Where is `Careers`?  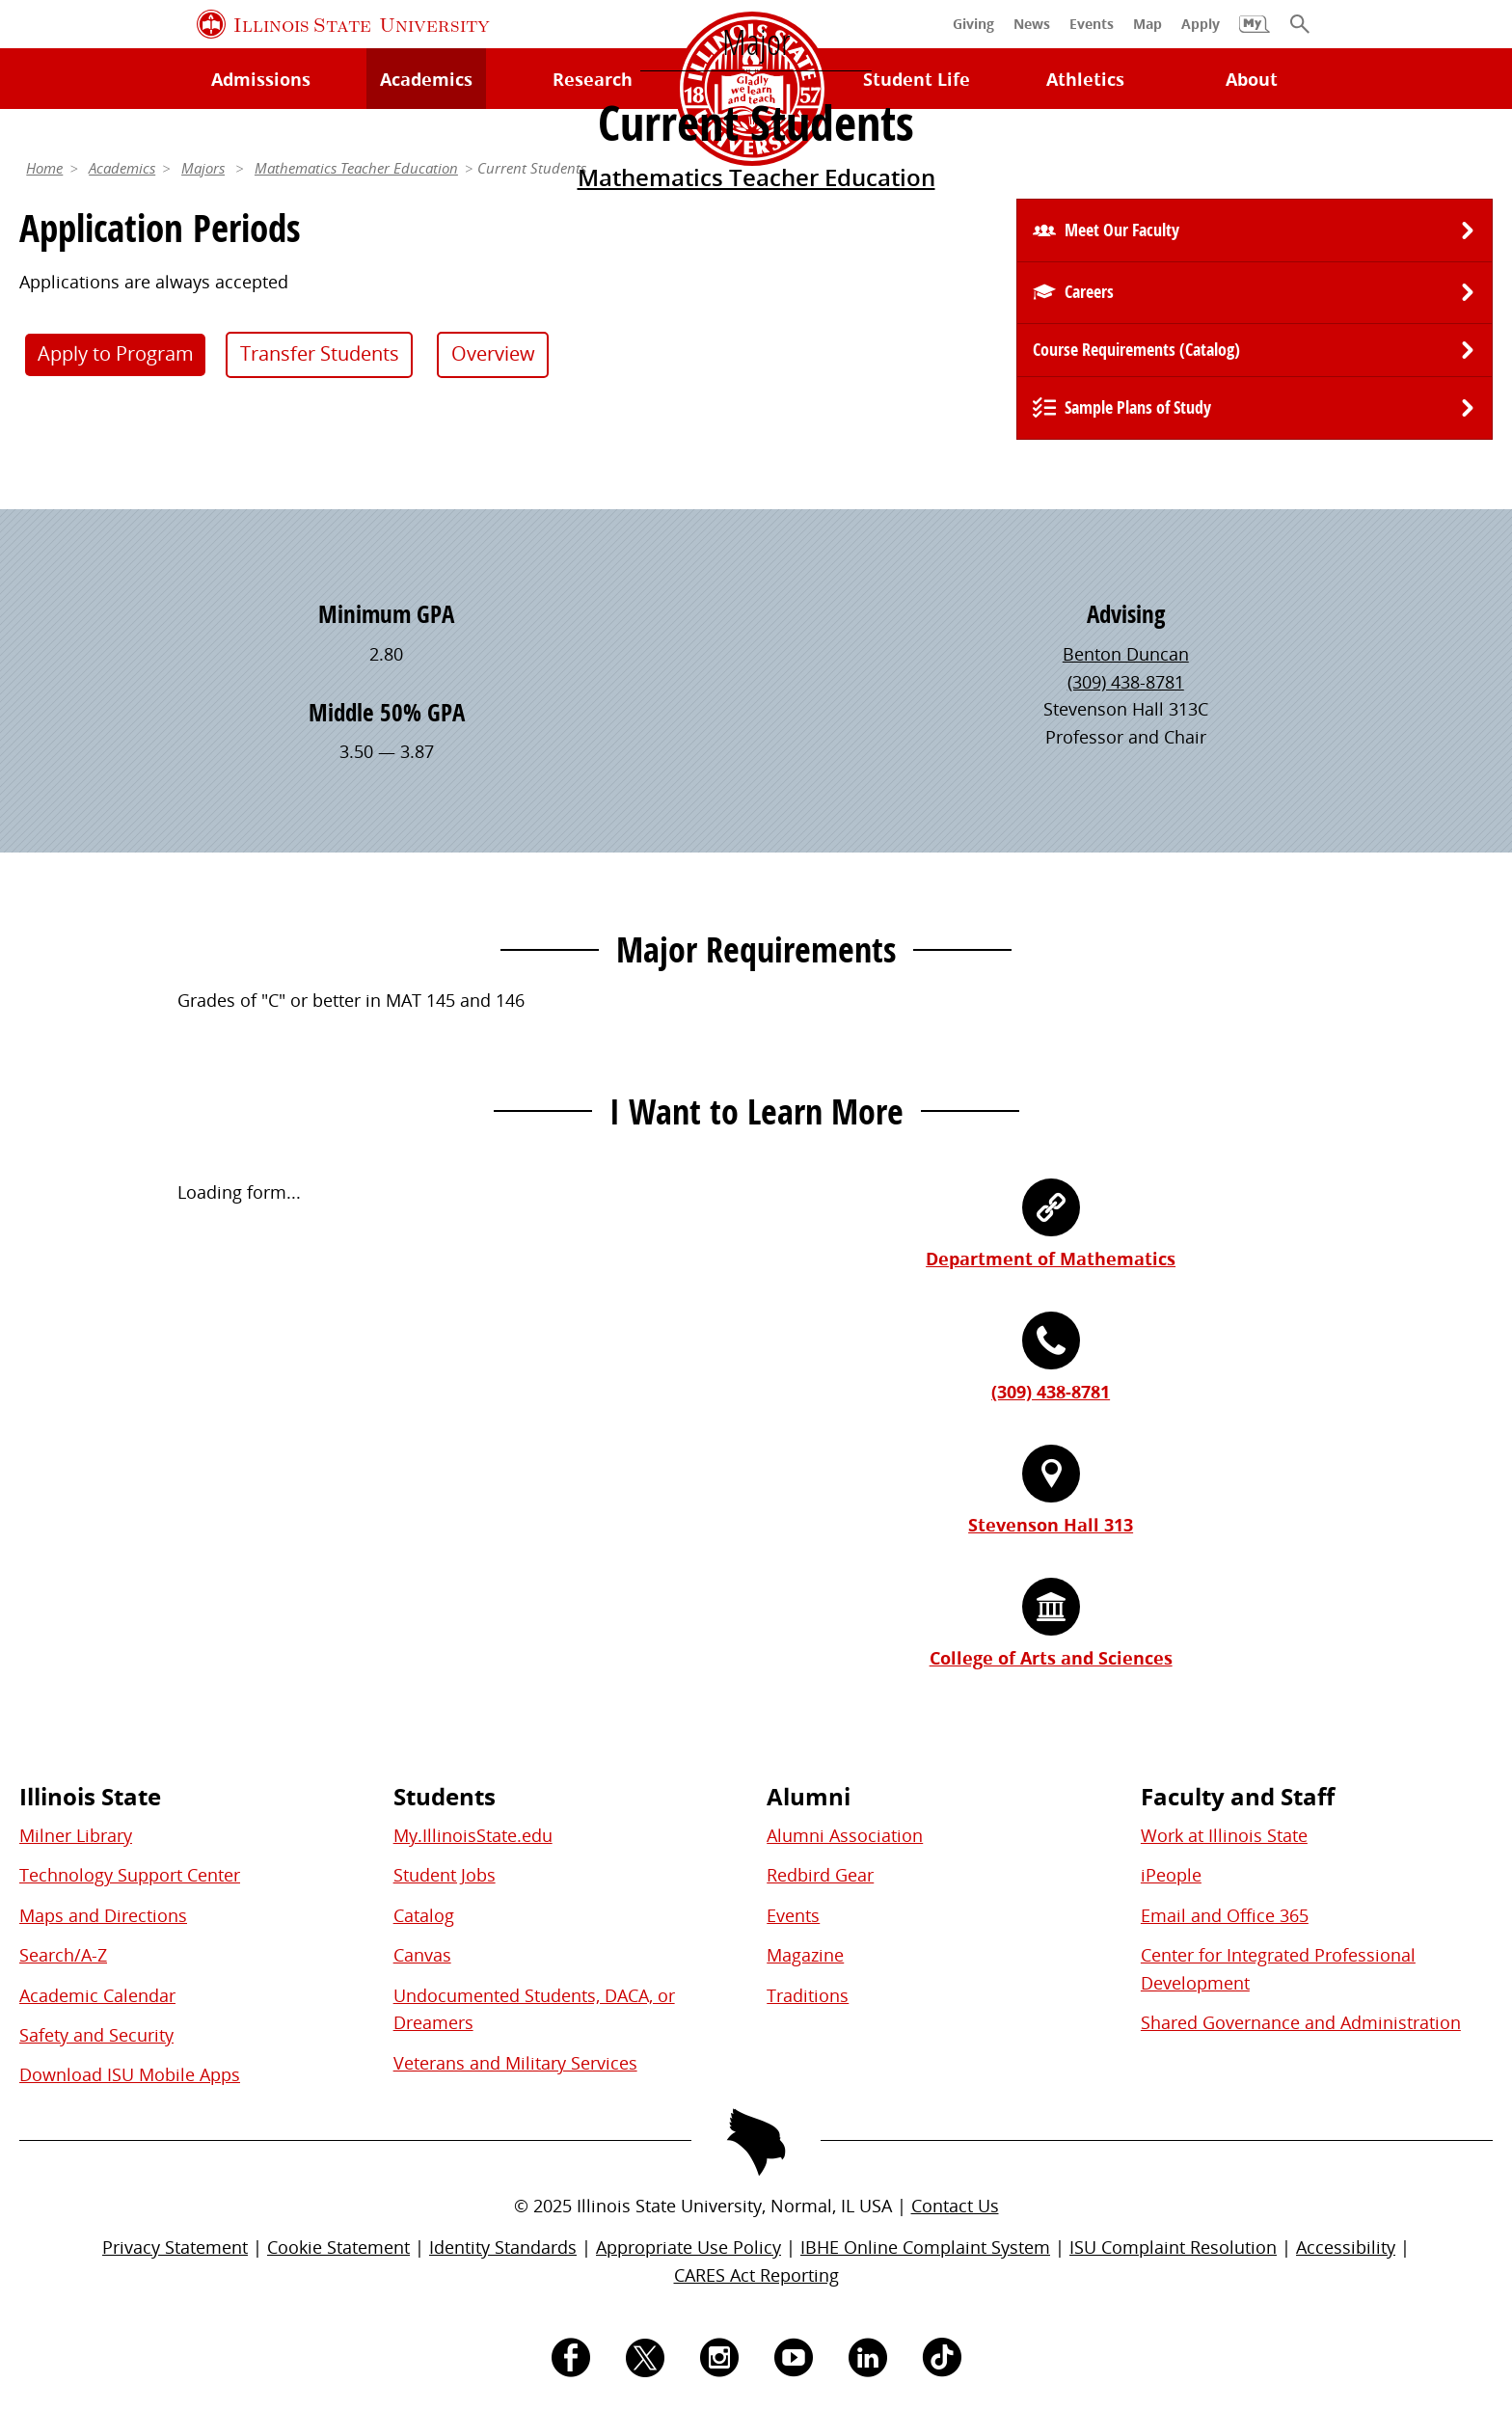
Careers is located at coordinates (1089, 292).